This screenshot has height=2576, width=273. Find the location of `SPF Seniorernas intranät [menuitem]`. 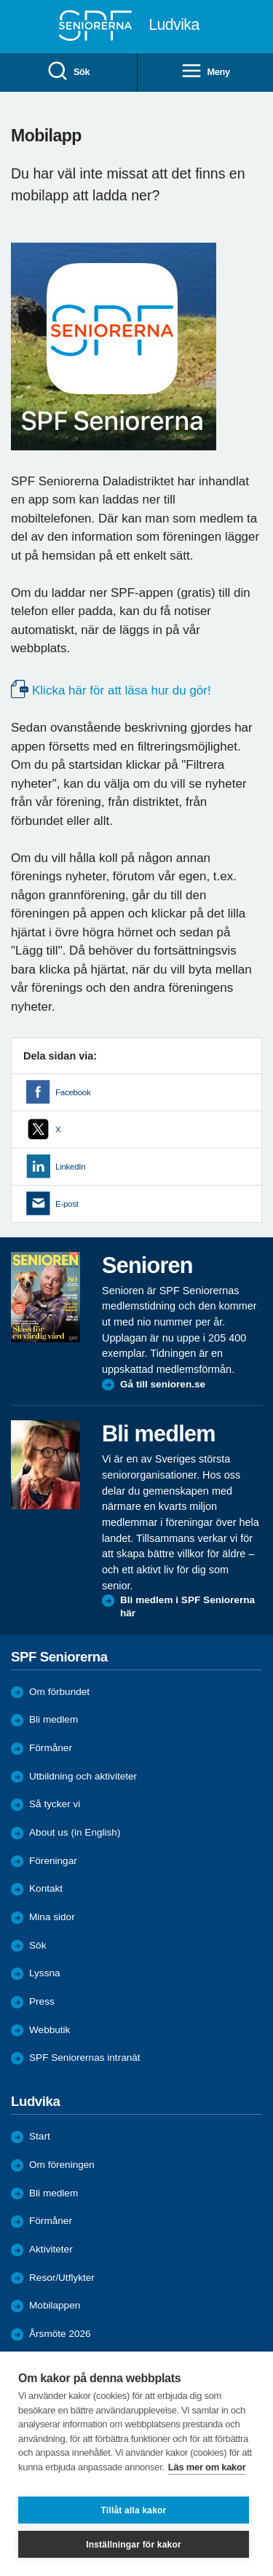

SPF Seniorernas intranät [menuitem] is located at coordinates (85, 2057).